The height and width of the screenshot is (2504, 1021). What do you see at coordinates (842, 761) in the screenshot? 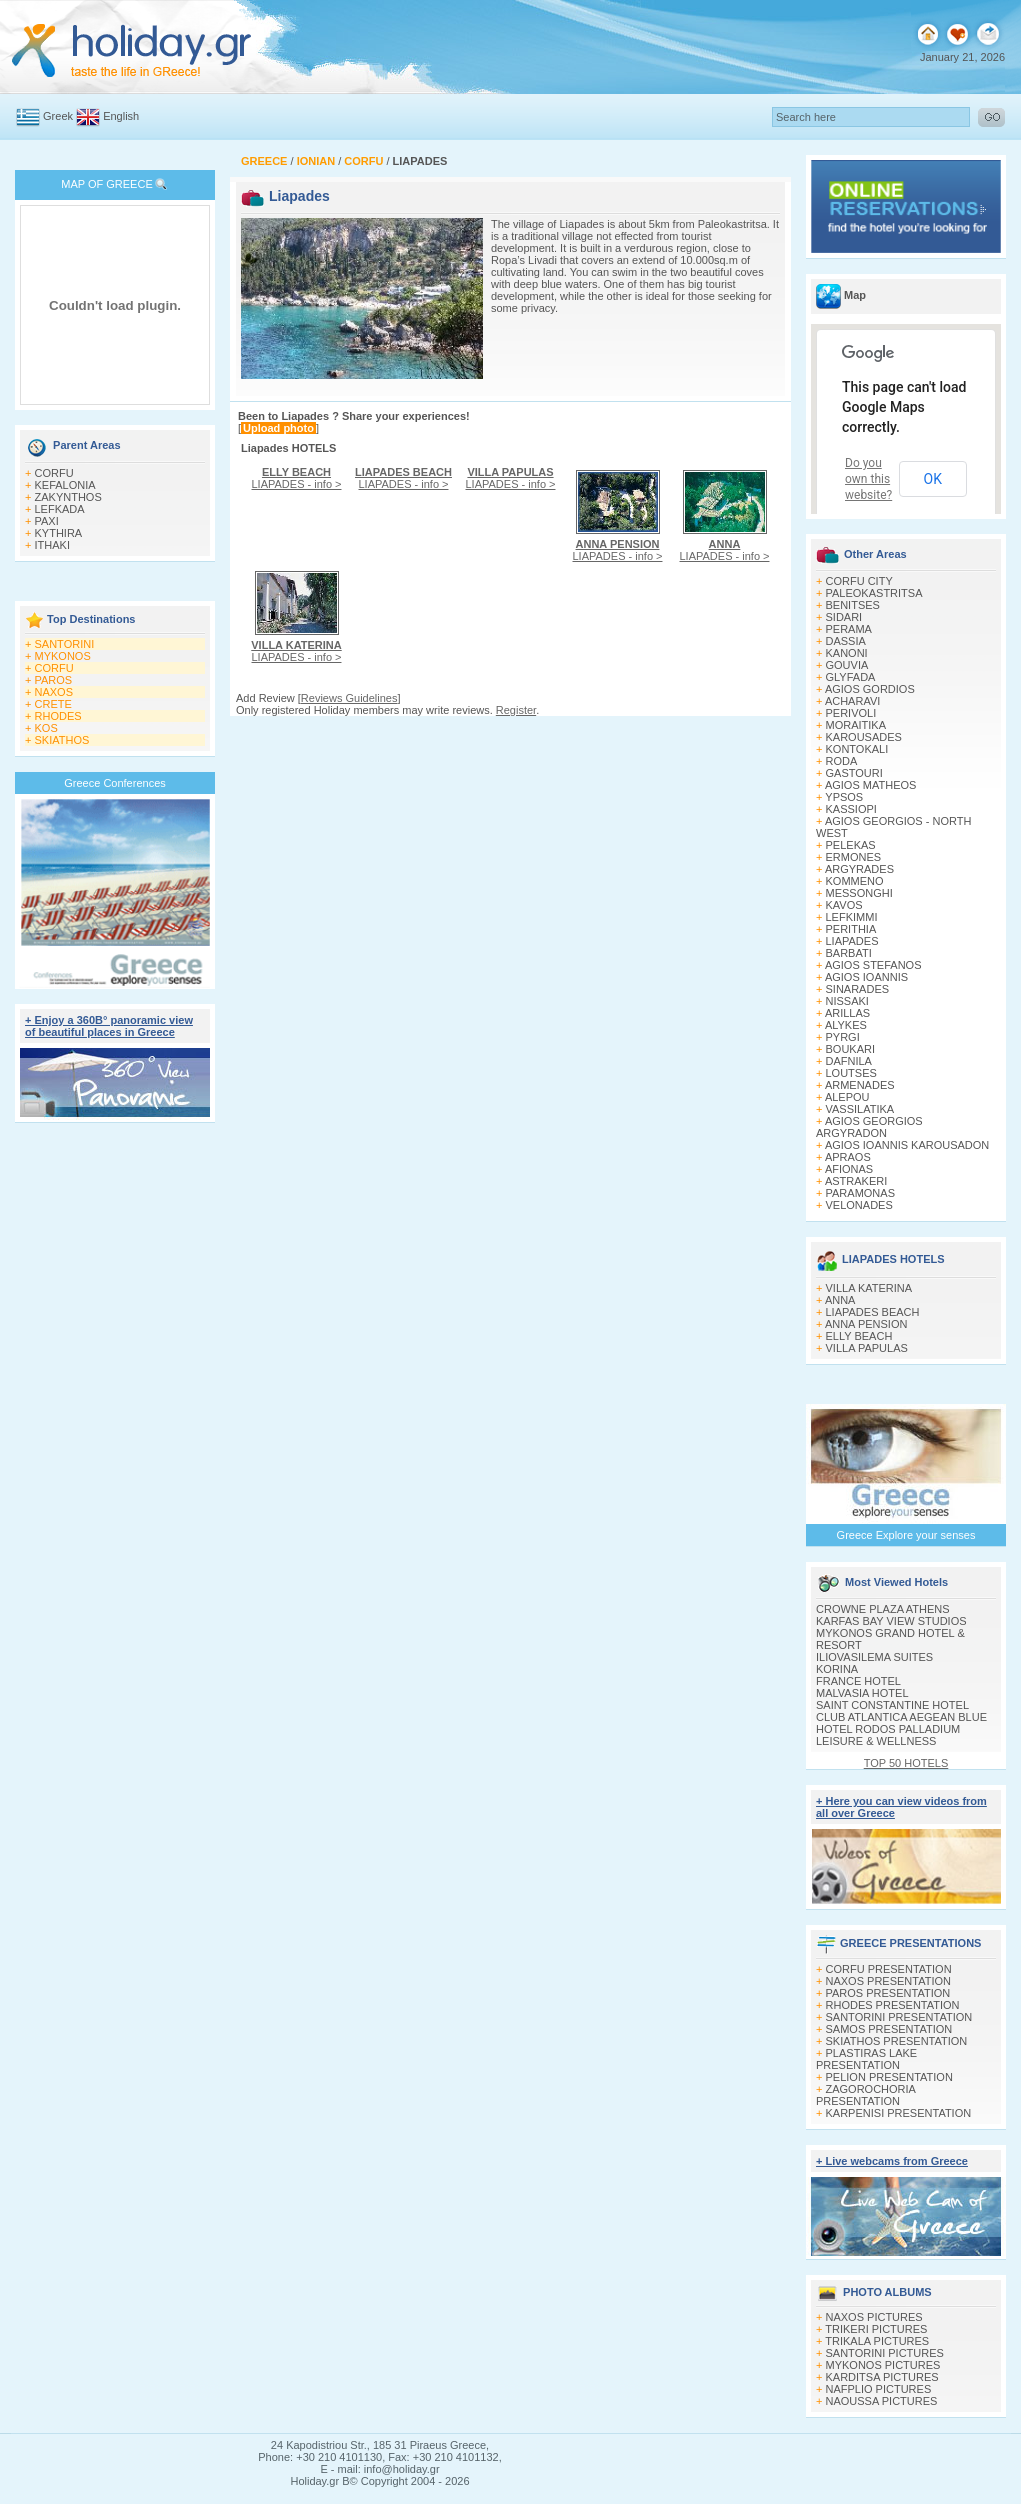
I see `RODA` at bounding box center [842, 761].